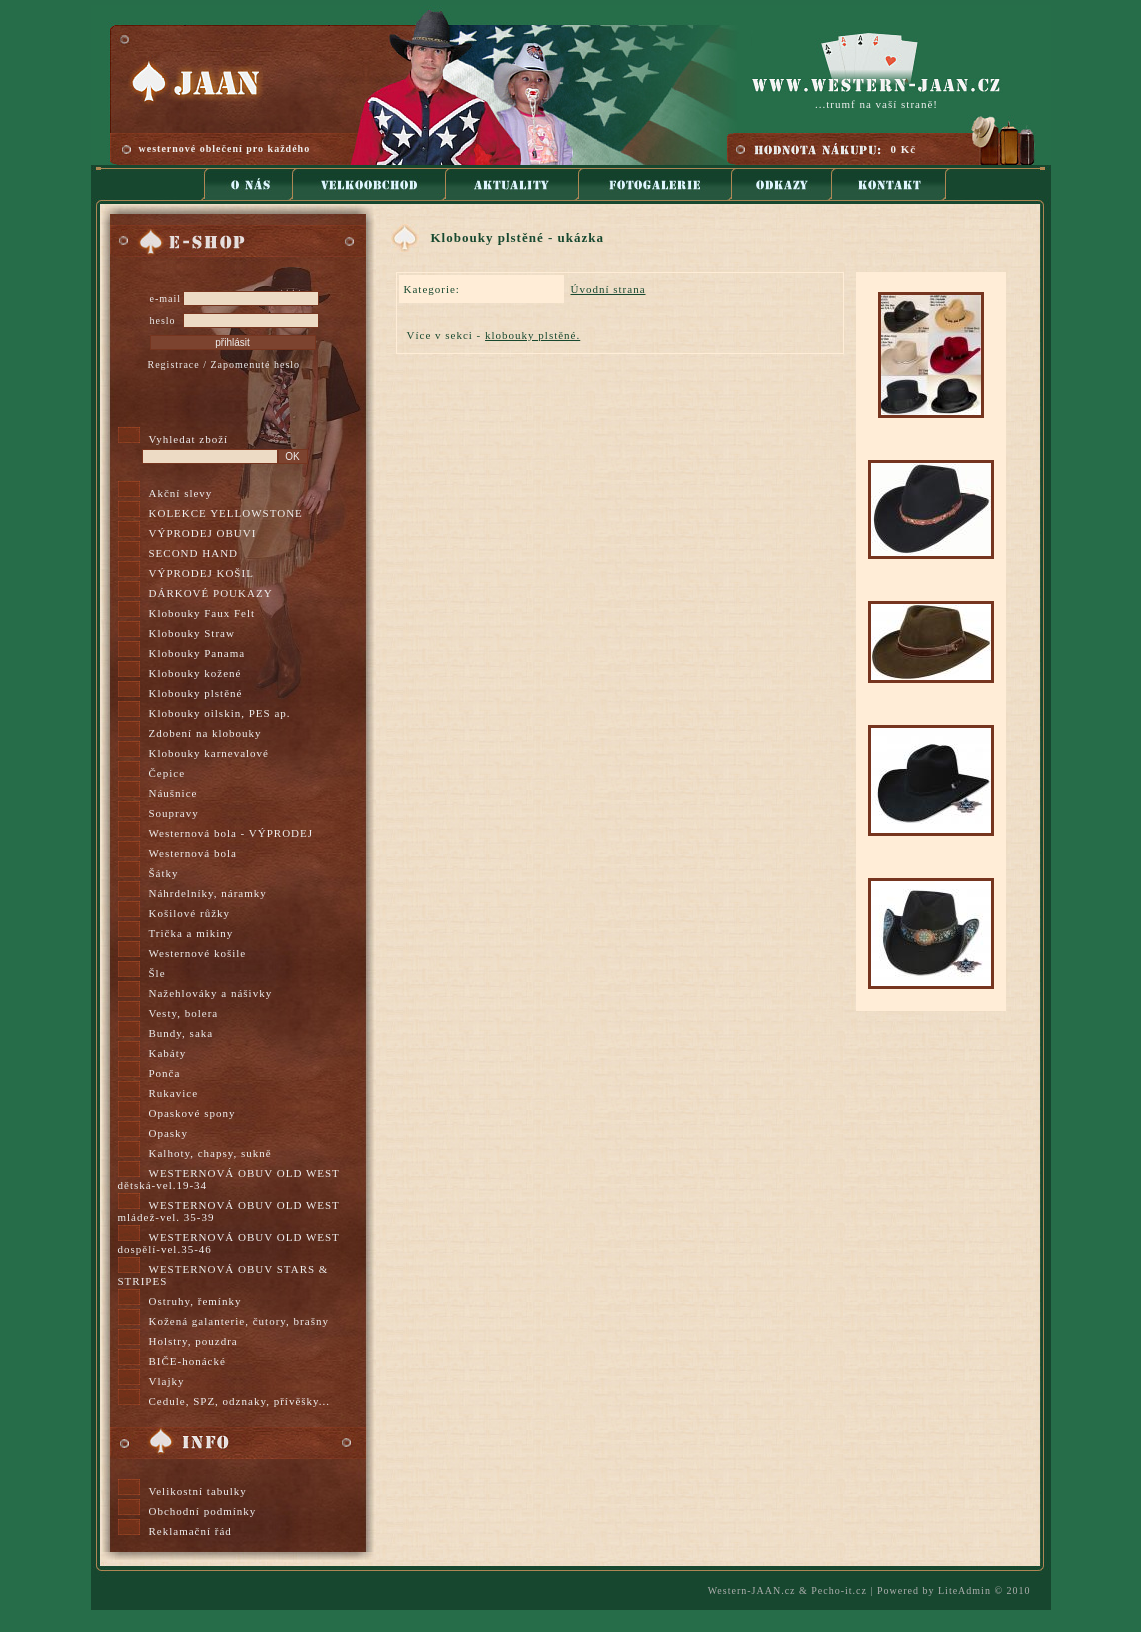  Describe the element at coordinates (205, 733) in the screenshot. I see `Zdobení na klobouky` at that location.